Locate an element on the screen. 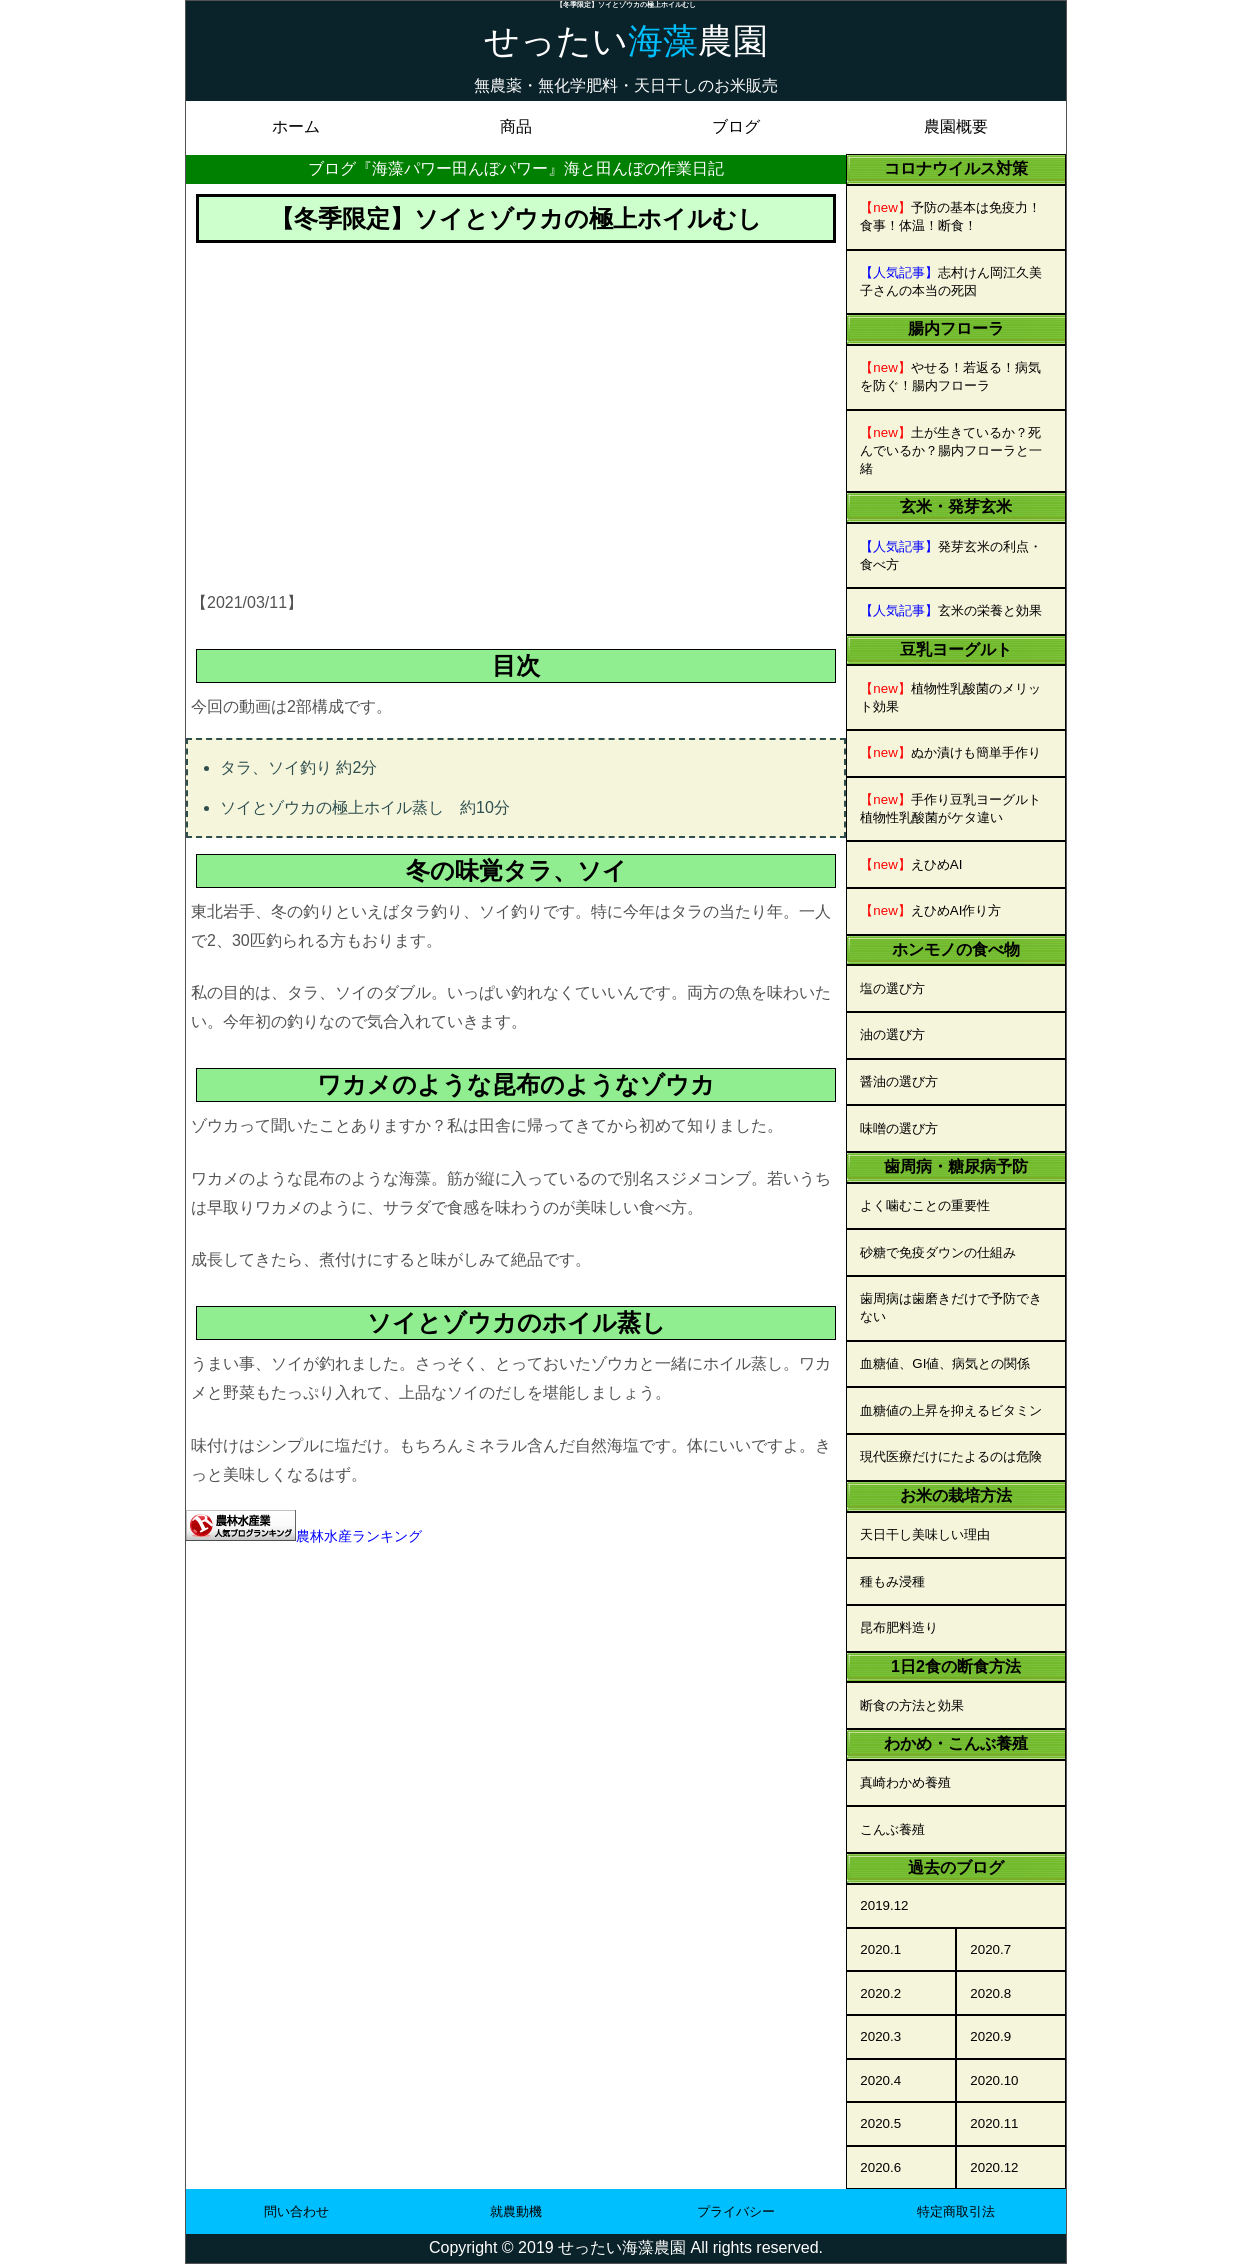  こんぶ養殖 is located at coordinates (892, 1829).